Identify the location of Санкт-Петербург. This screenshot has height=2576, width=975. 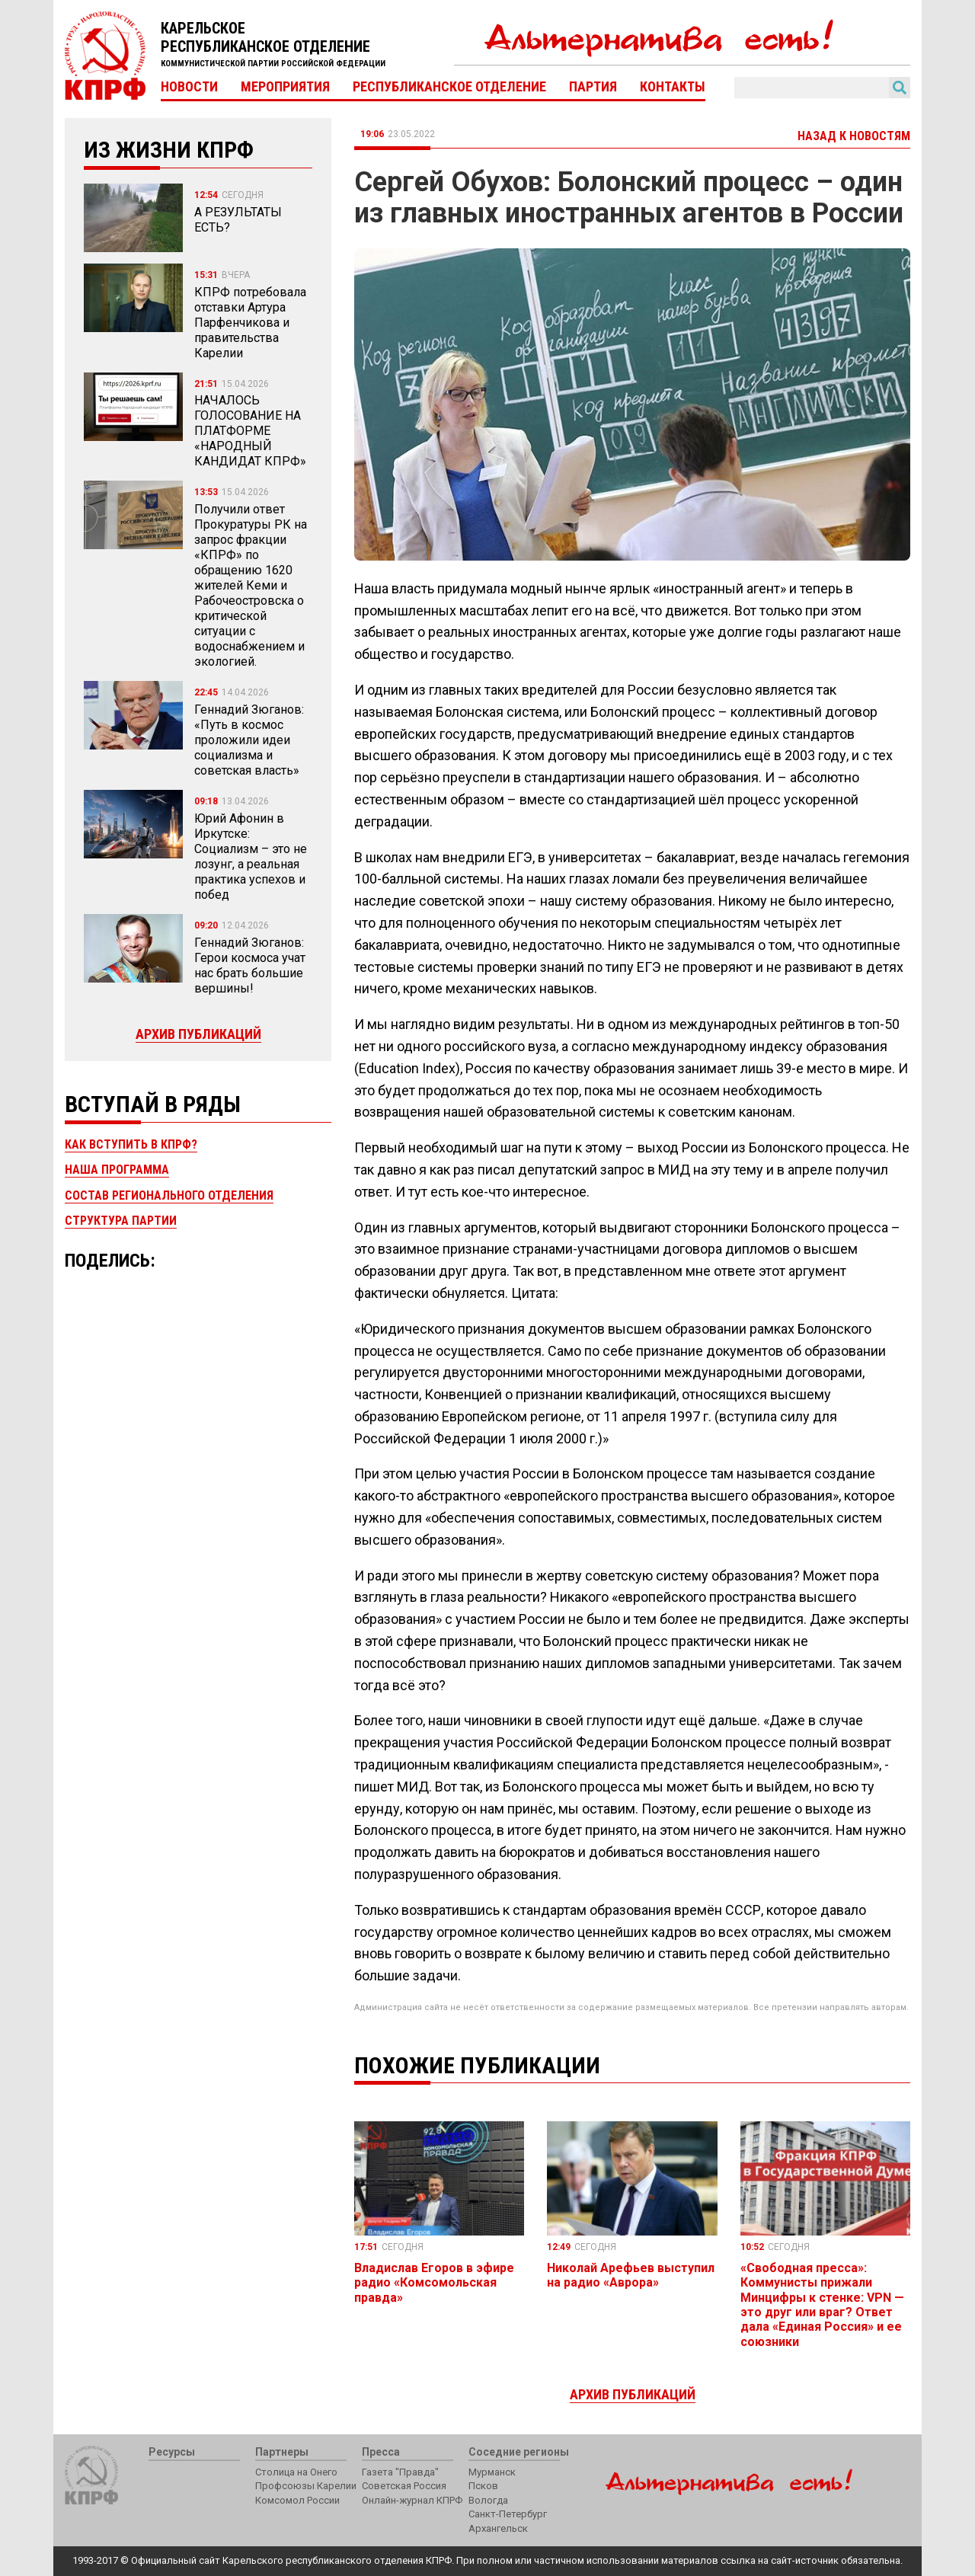
(507, 2514).